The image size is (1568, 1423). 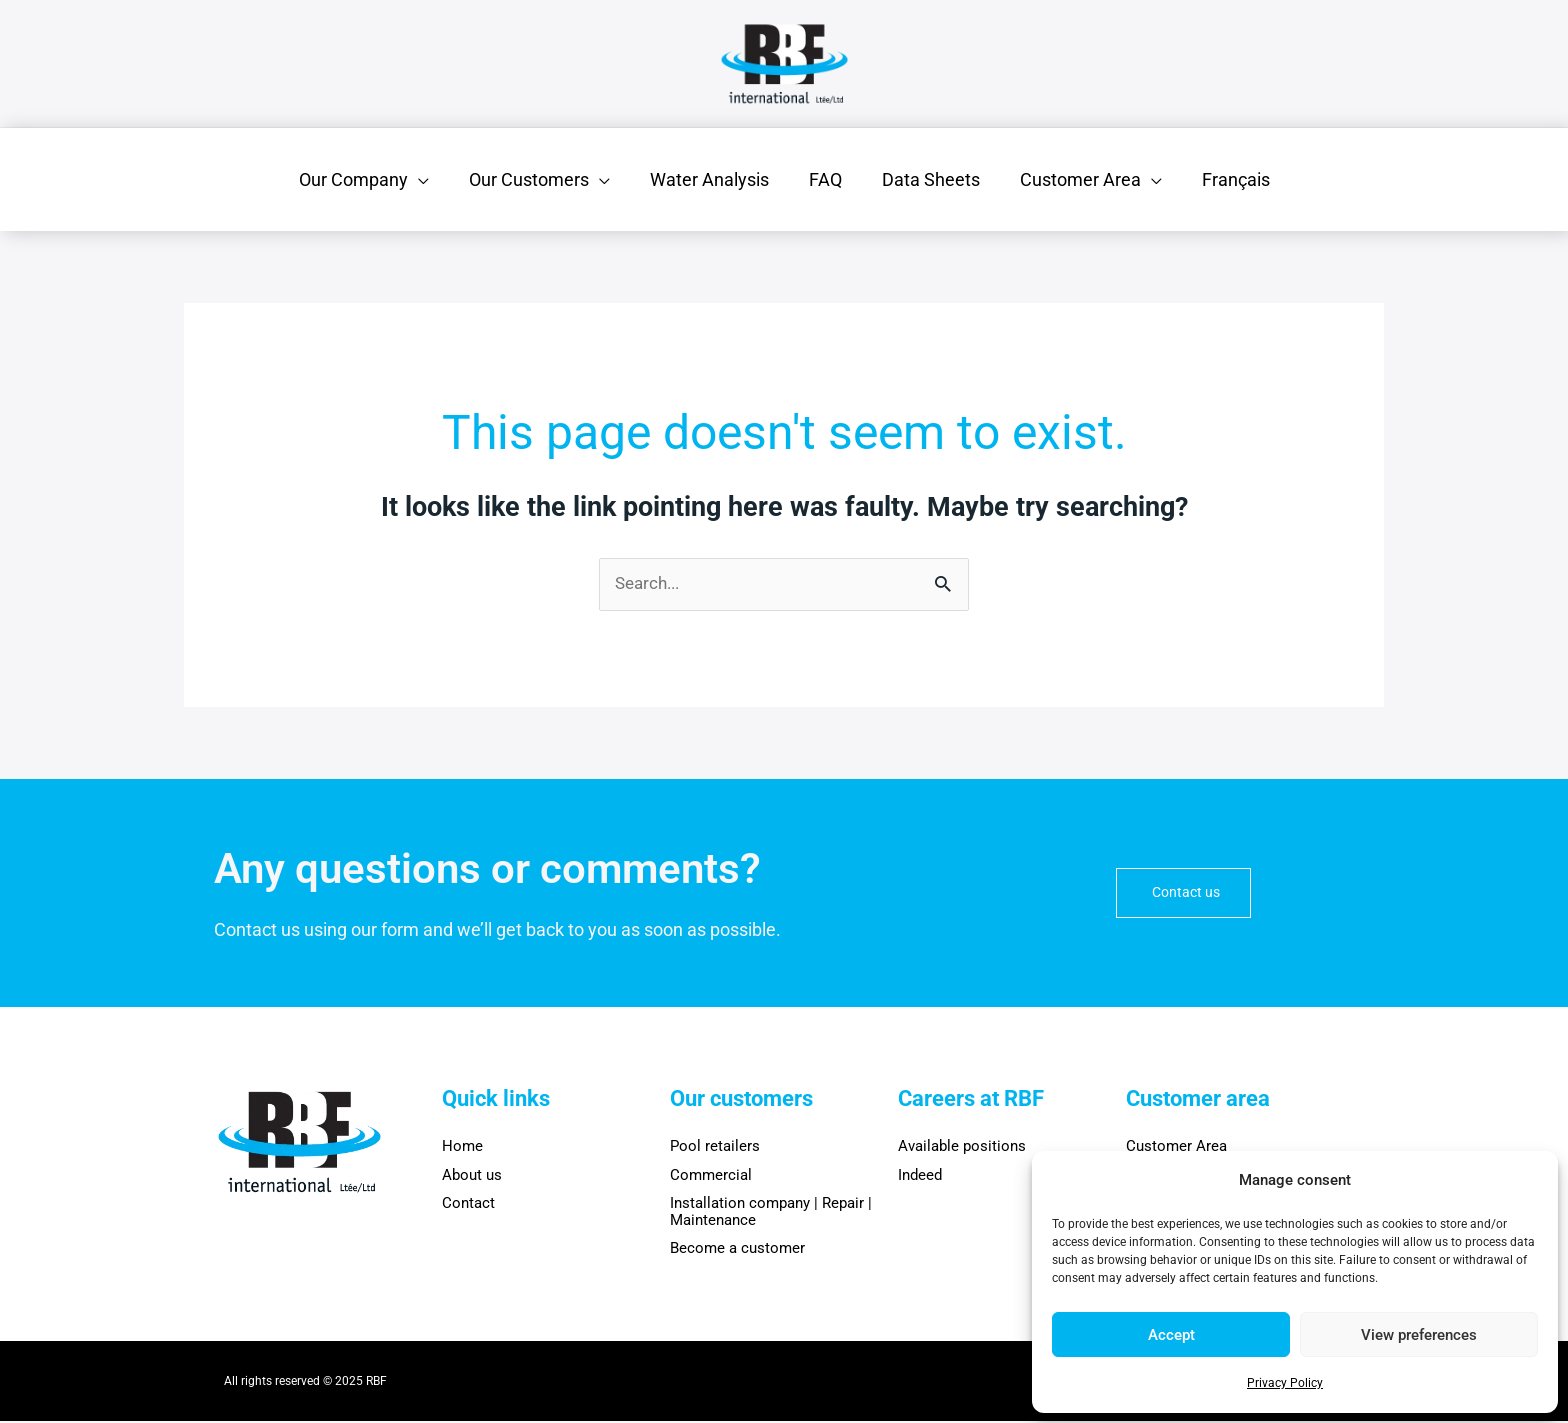 I want to click on About us, so click(x=472, y=1177).